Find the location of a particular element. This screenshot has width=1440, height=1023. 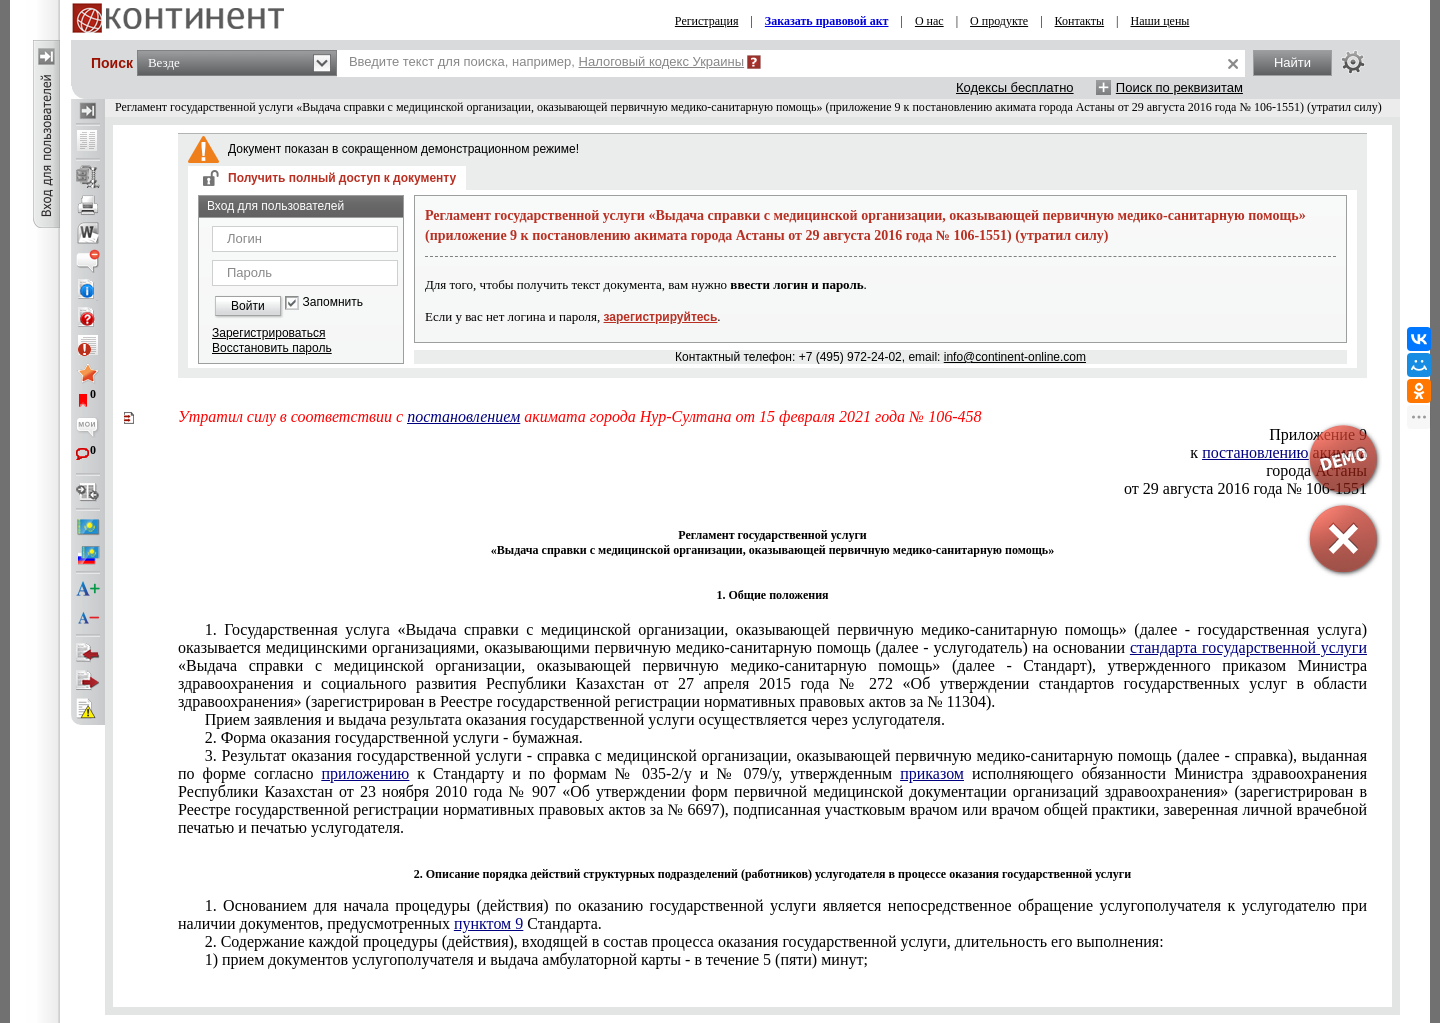

Наши цены is located at coordinates (1160, 21).